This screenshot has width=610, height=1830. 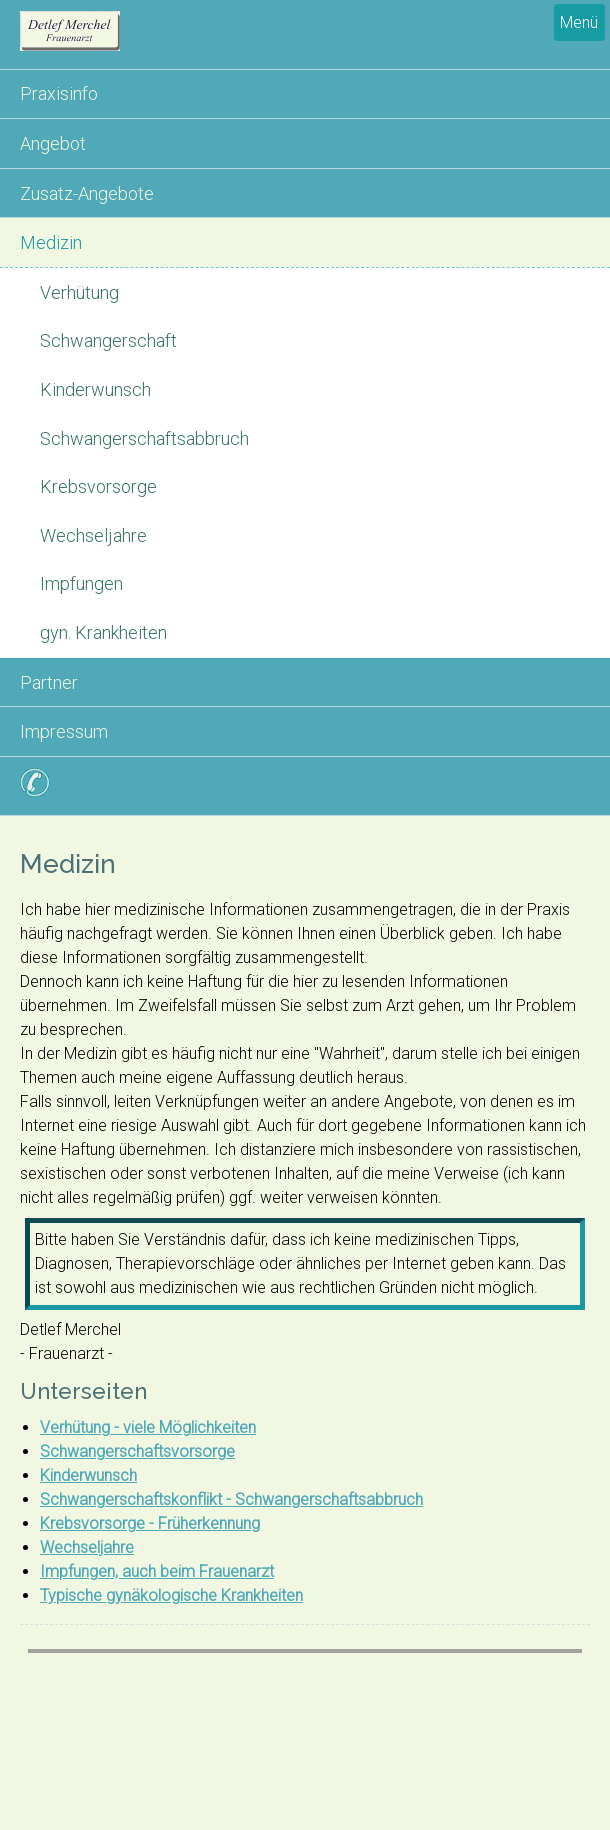 I want to click on Verhütung - viele Möglichkeiten, so click(x=148, y=1427).